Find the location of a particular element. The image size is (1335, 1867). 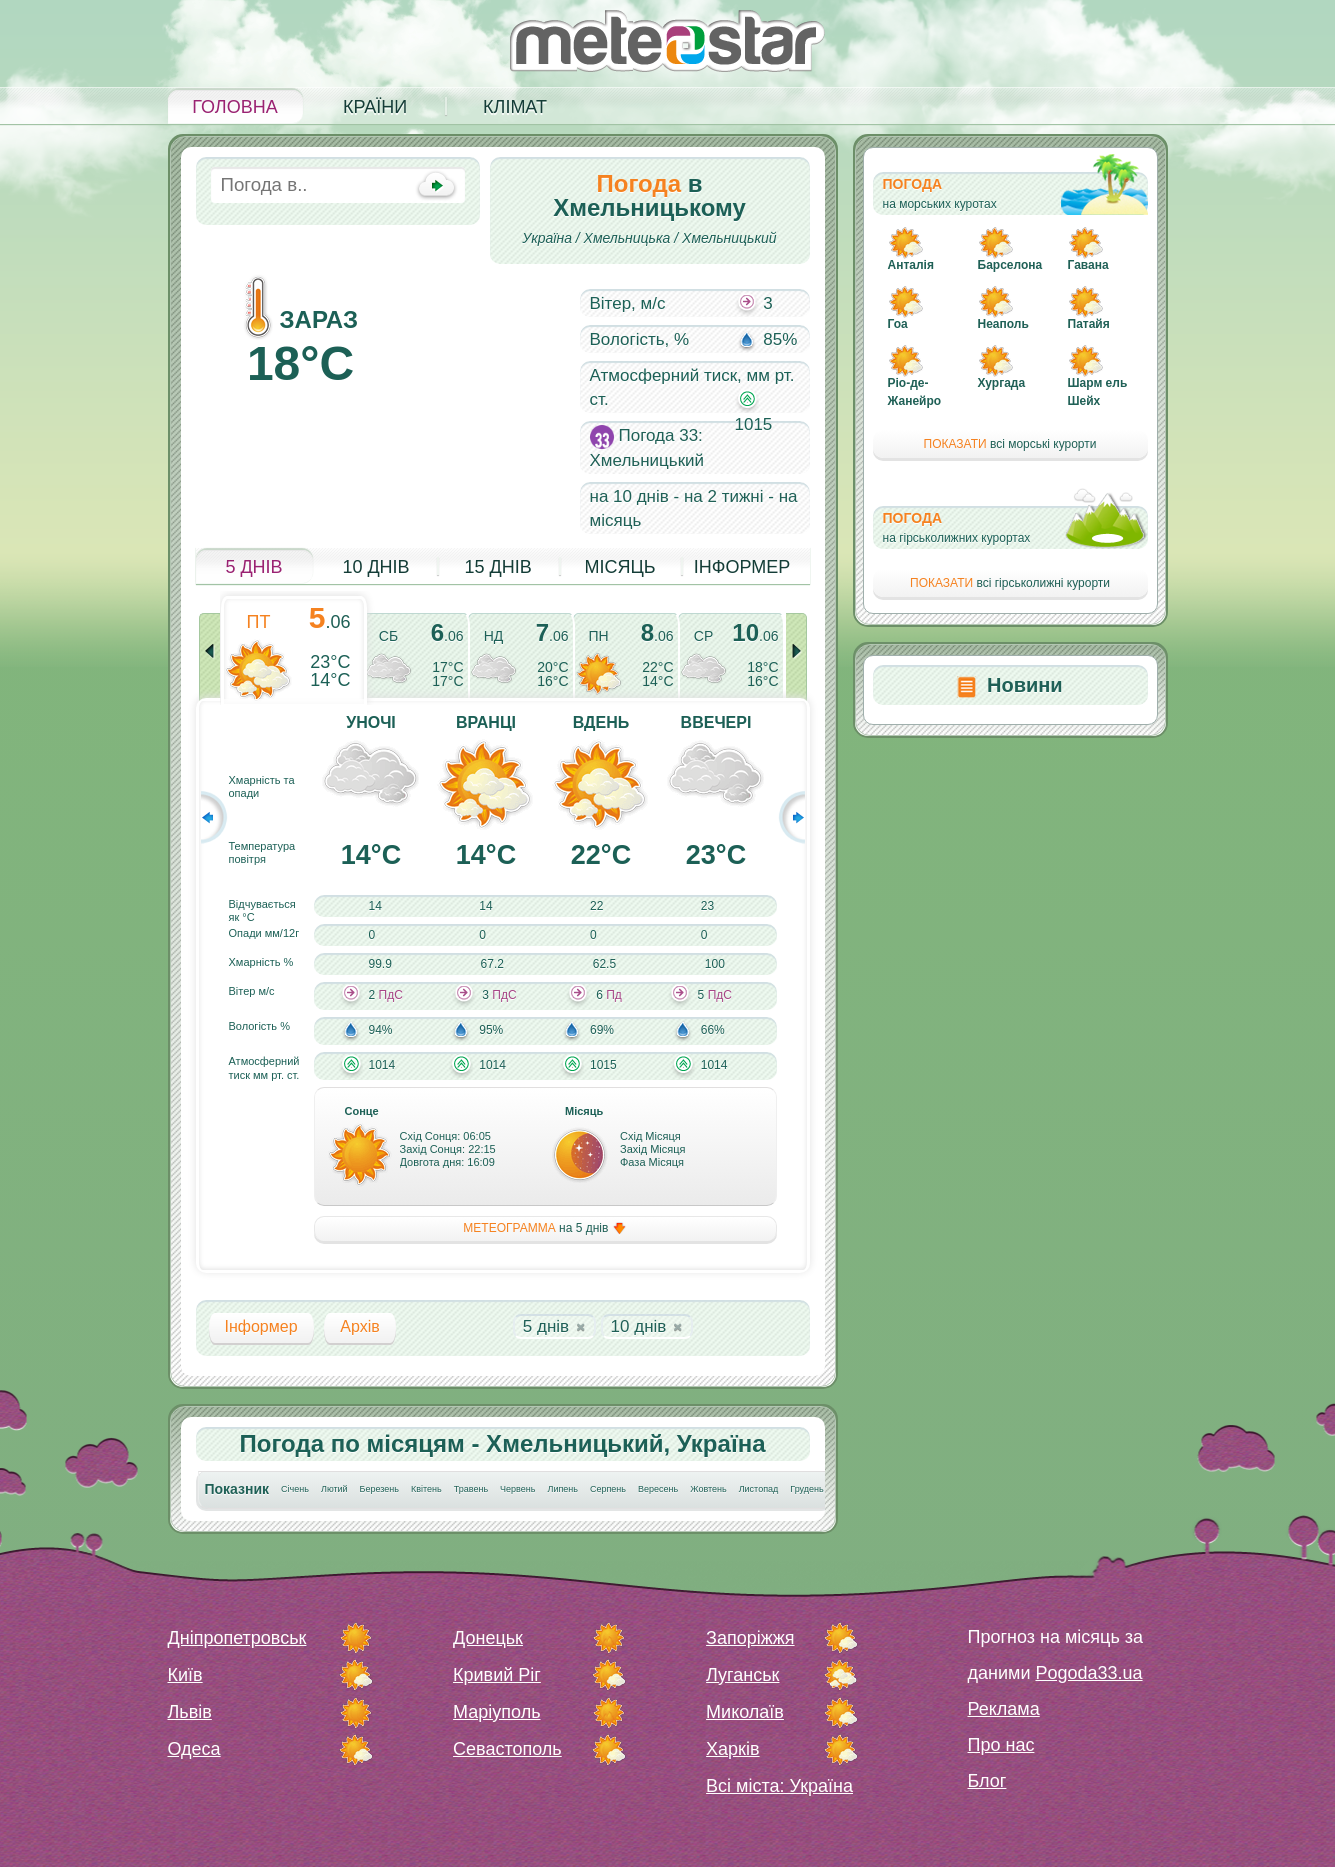

Дніпропетровськ is located at coordinates (237, 1638).